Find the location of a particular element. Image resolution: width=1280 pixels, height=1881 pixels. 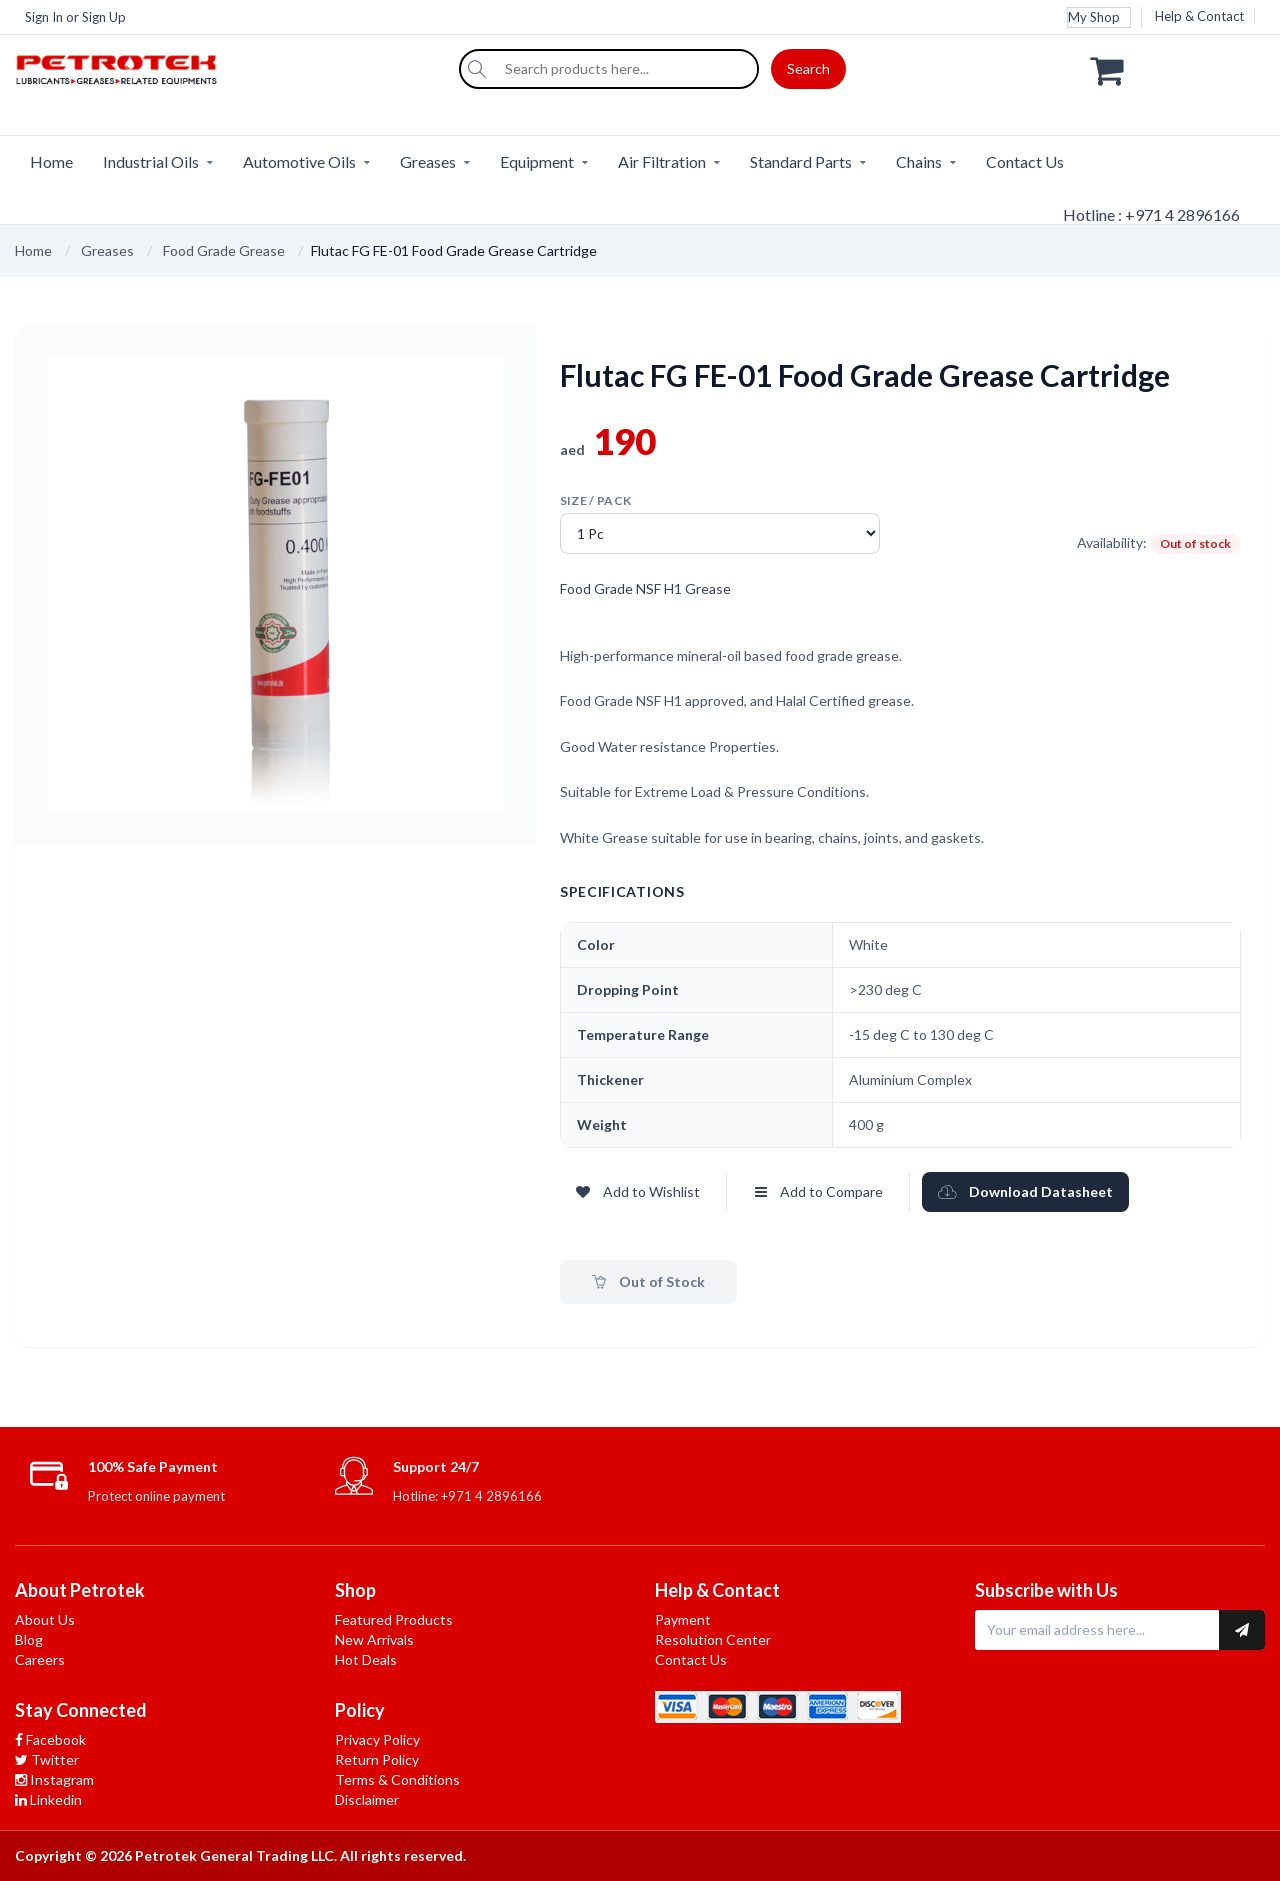

About Us is located at coordinates (45, 1619).